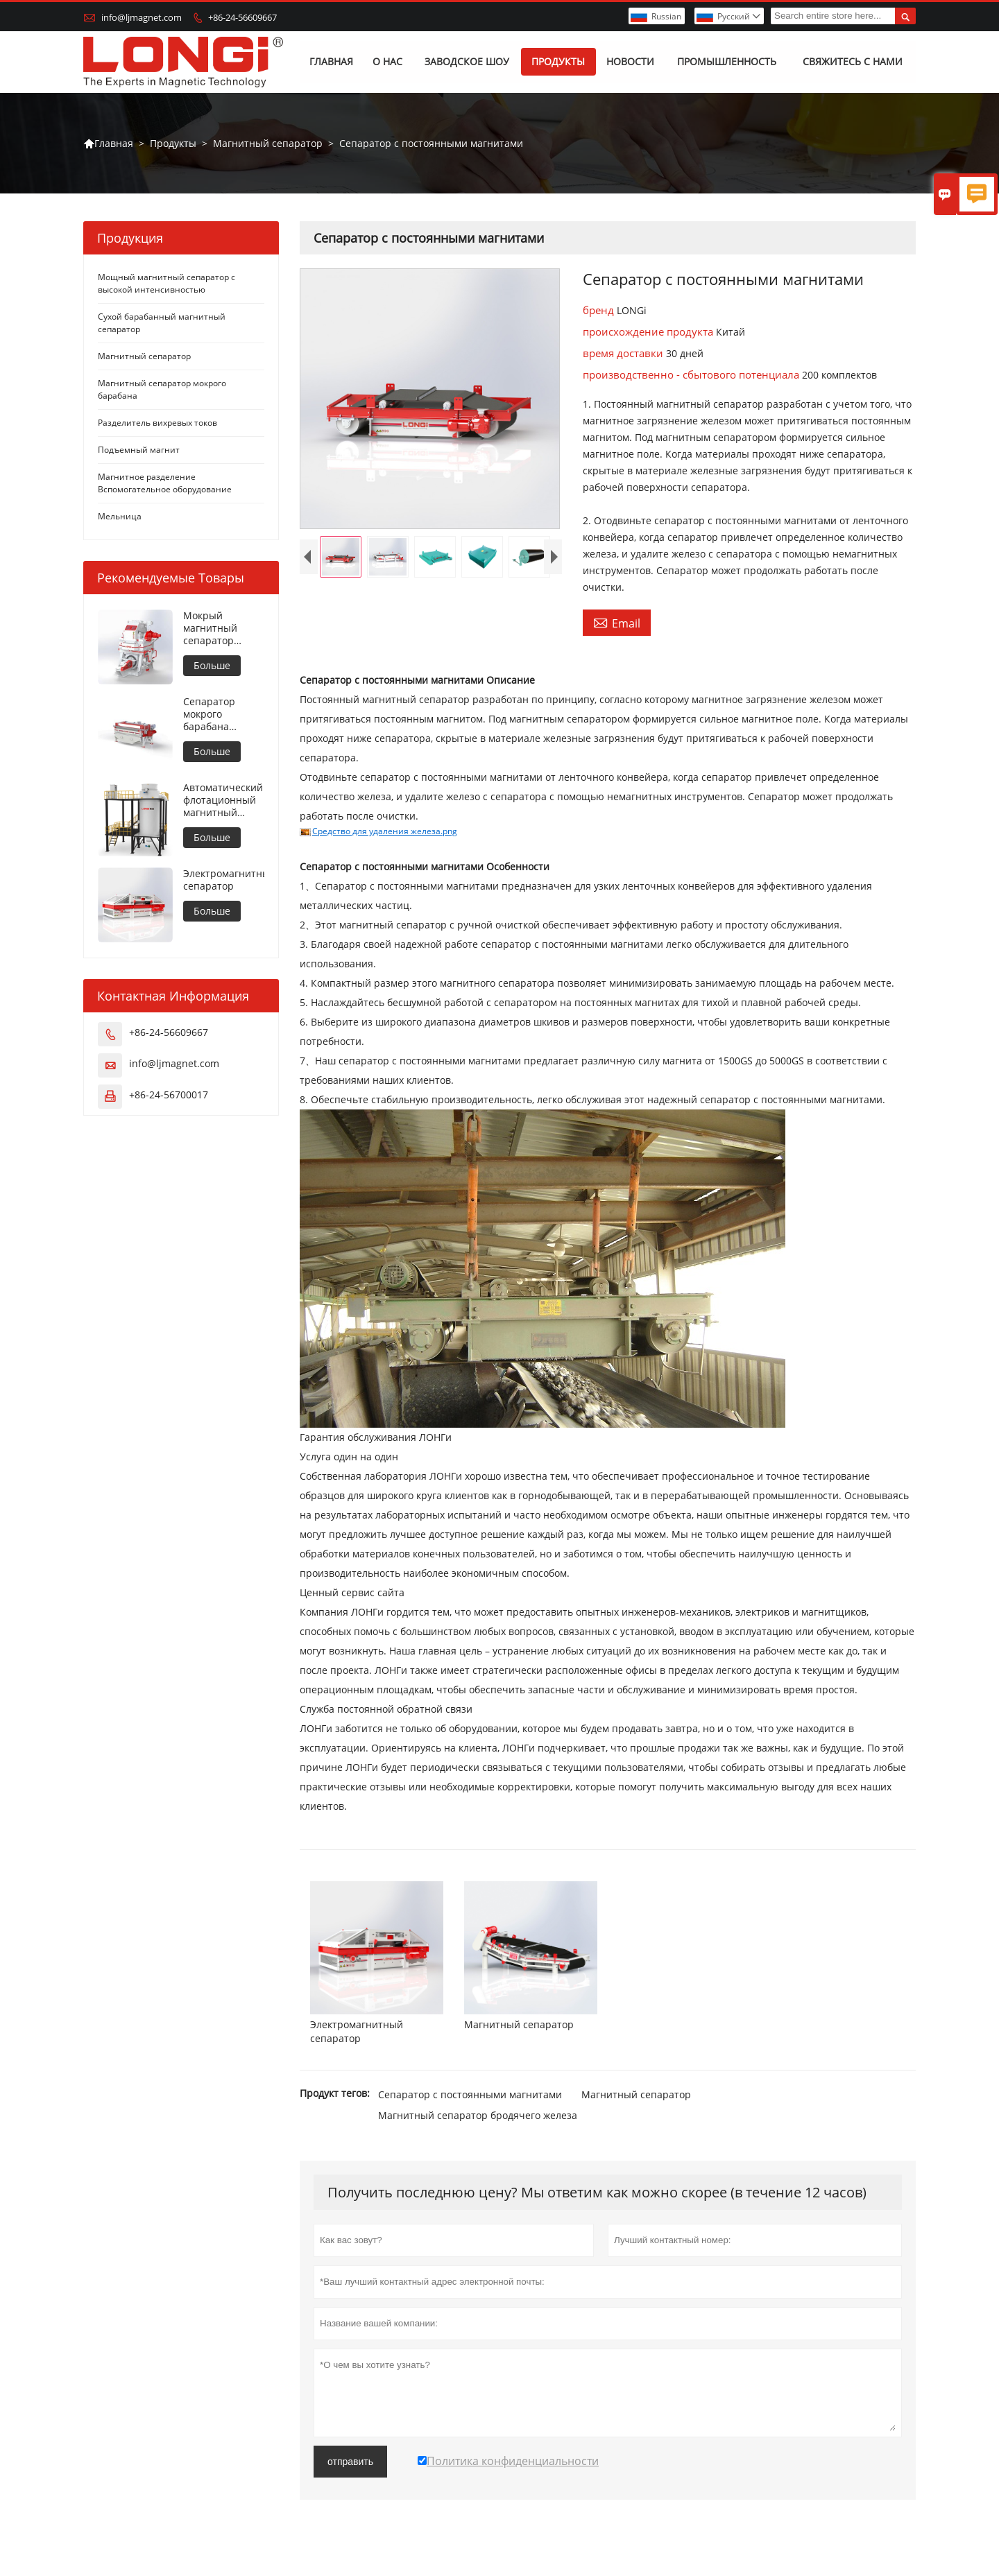 The height and width of the screenshot is (2576, 999). I want to click on Сепаратор с постоянными магнитами, so click(470, 2094).